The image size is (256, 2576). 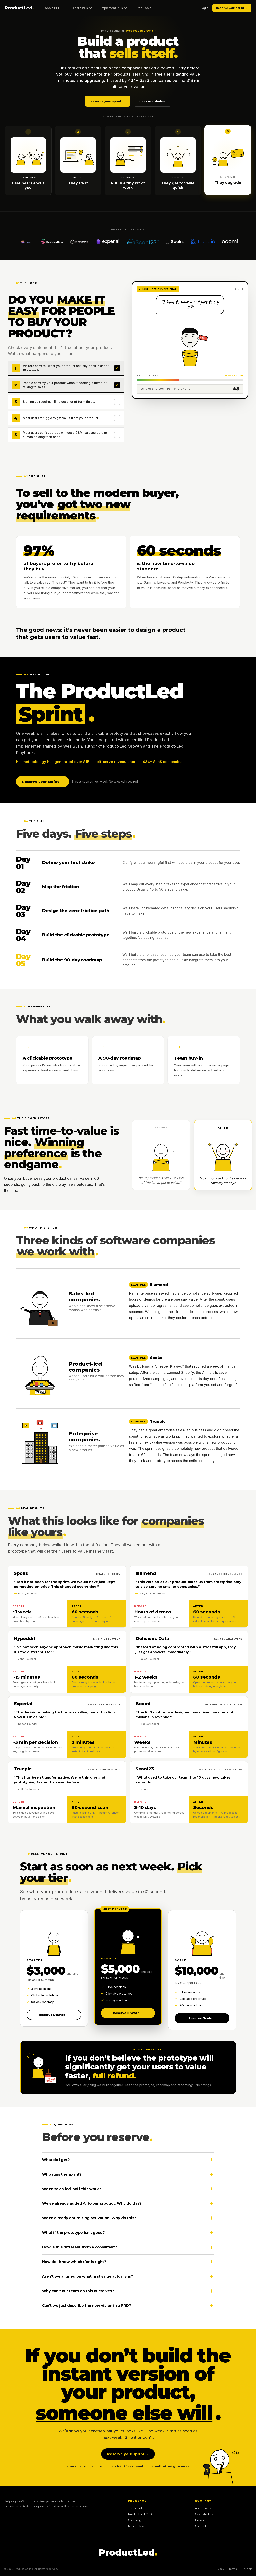 What do you see at coordinates (73, 2232) in the screenshot?
I see `What if the prototype isn’t good?` at bounding box center [73, 2232].